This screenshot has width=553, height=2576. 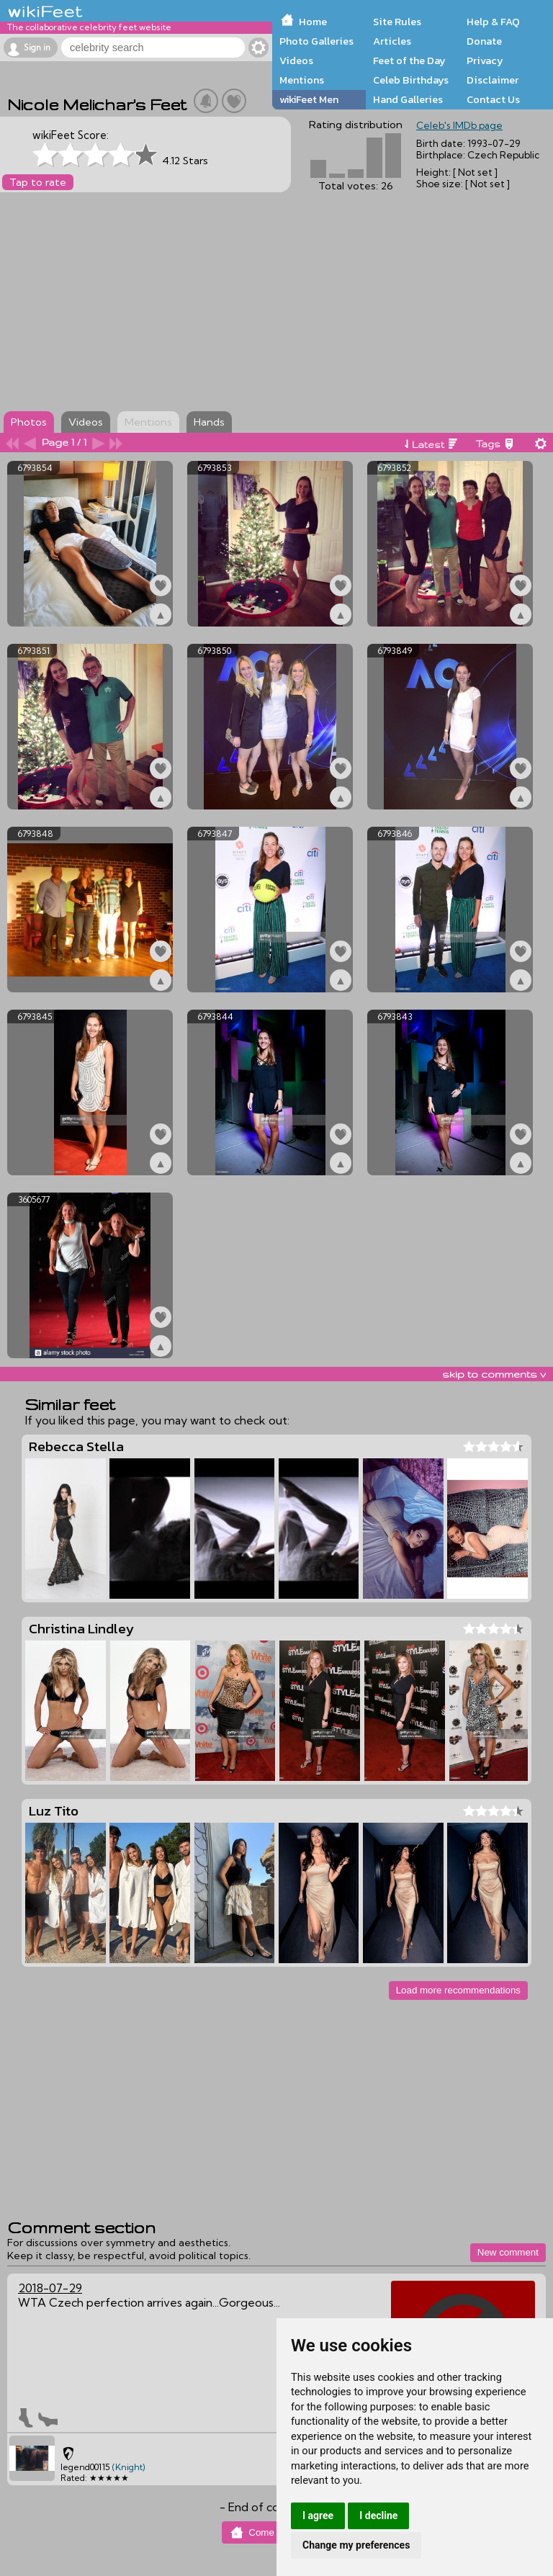 What do you see at coordinates (378, 2515) in the screenshot?
I see `I decline [button]` at bounding box center [378, 2515].